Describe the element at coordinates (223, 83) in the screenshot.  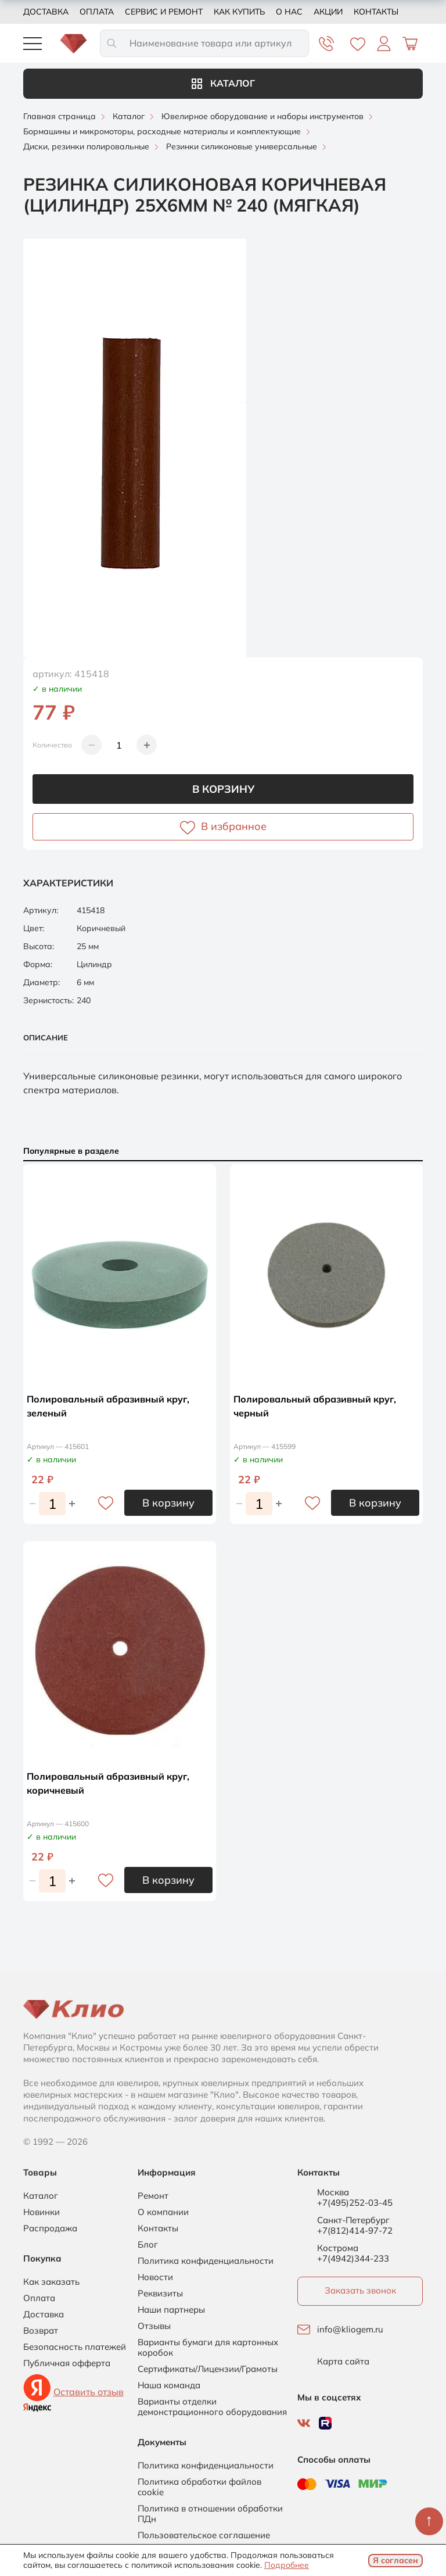
I see `Каталог` at that location.